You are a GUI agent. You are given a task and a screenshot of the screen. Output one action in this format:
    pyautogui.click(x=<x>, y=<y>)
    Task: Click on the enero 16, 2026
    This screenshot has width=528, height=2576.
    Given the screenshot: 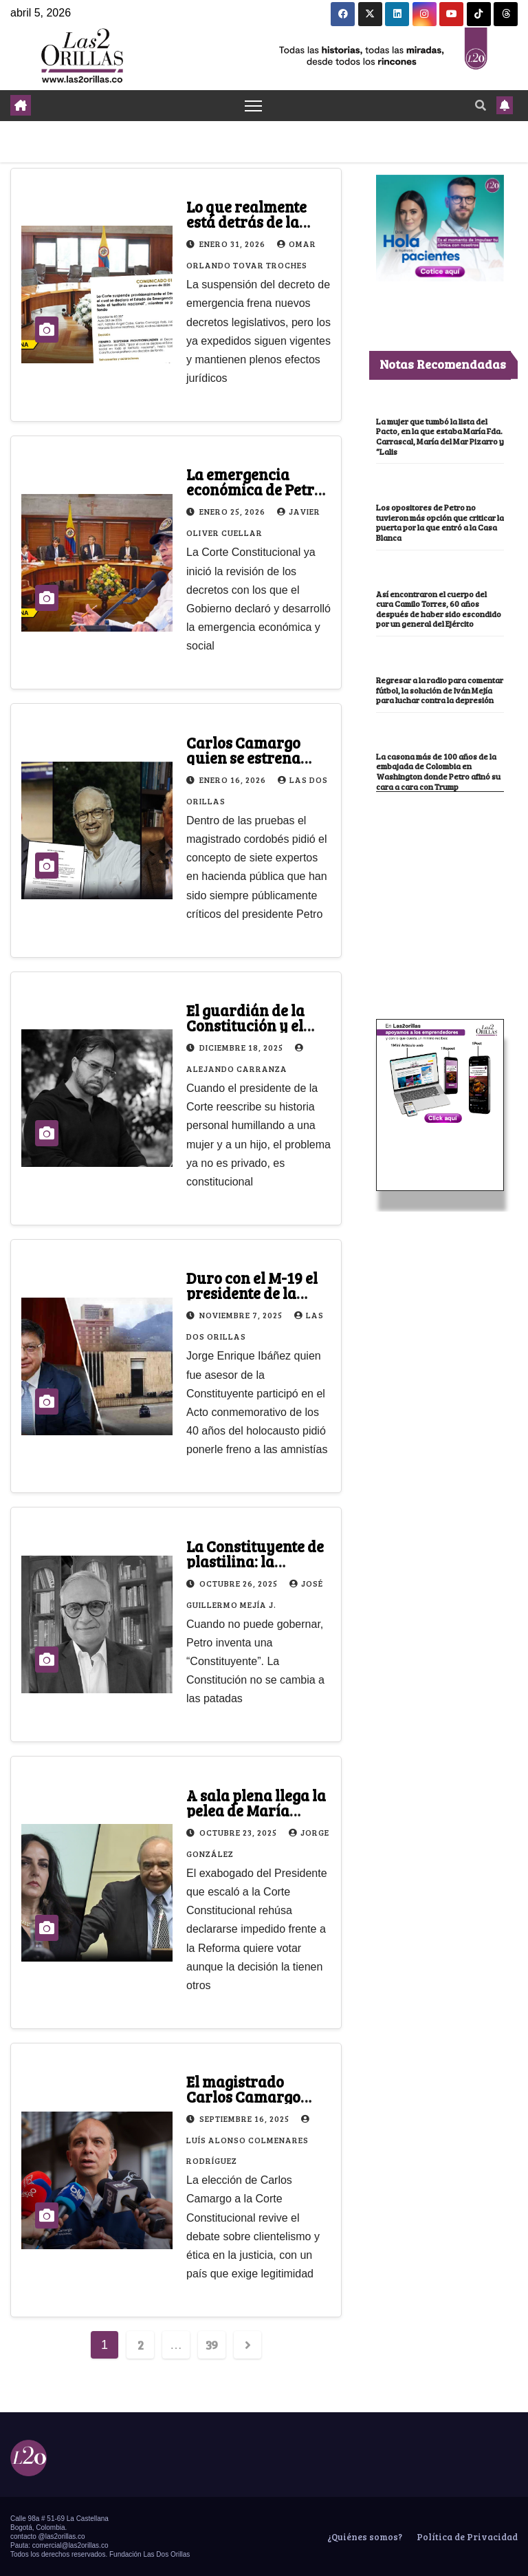 What is the action you would take?
    pyautogui.click(x=233, y=779)
    